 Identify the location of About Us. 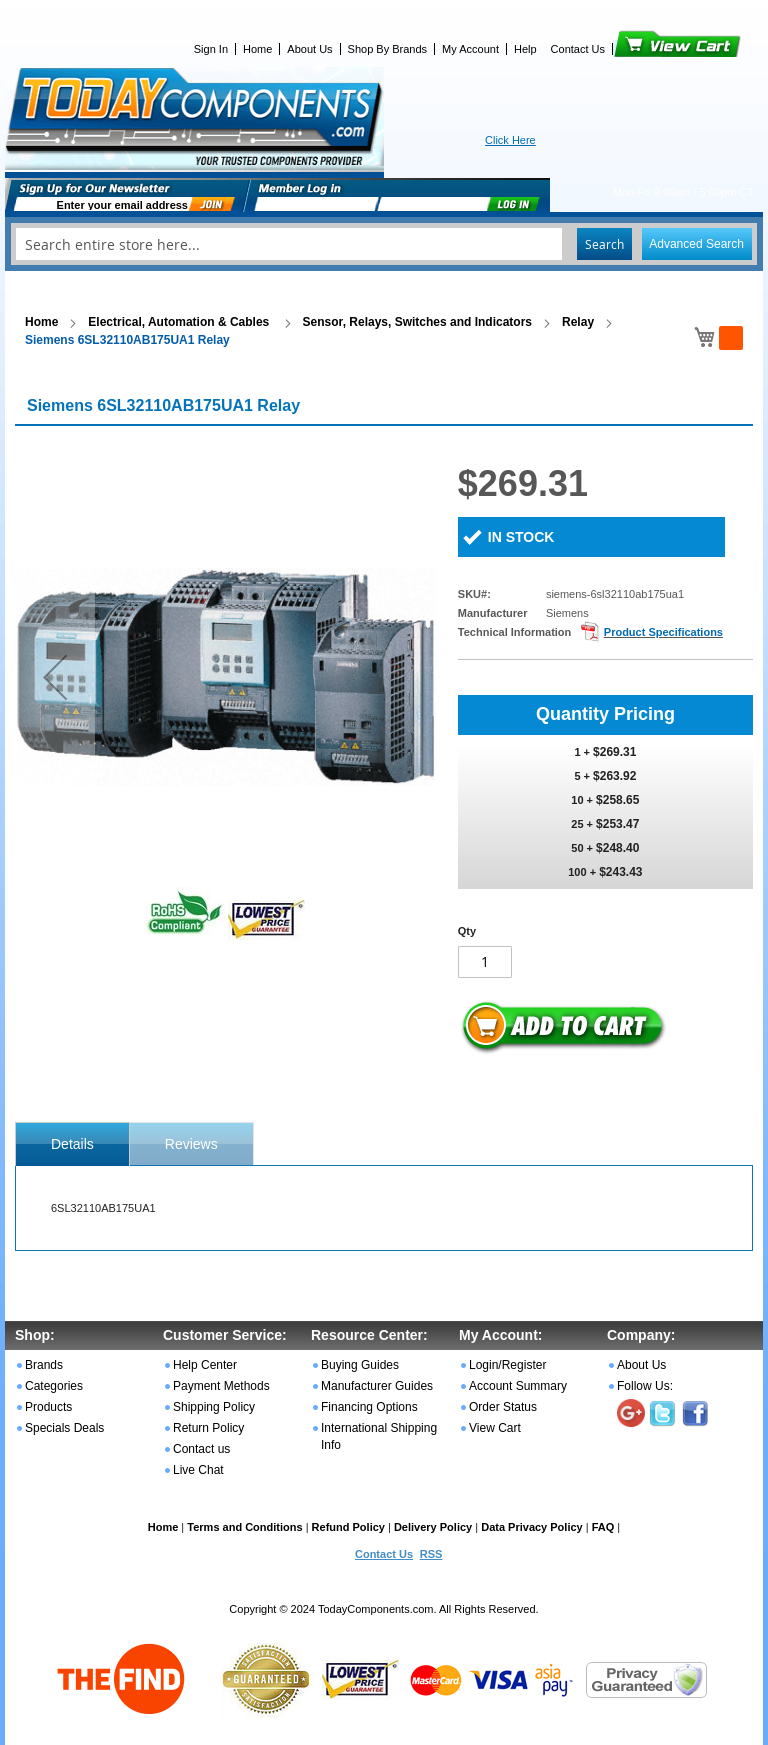
(309, 49).